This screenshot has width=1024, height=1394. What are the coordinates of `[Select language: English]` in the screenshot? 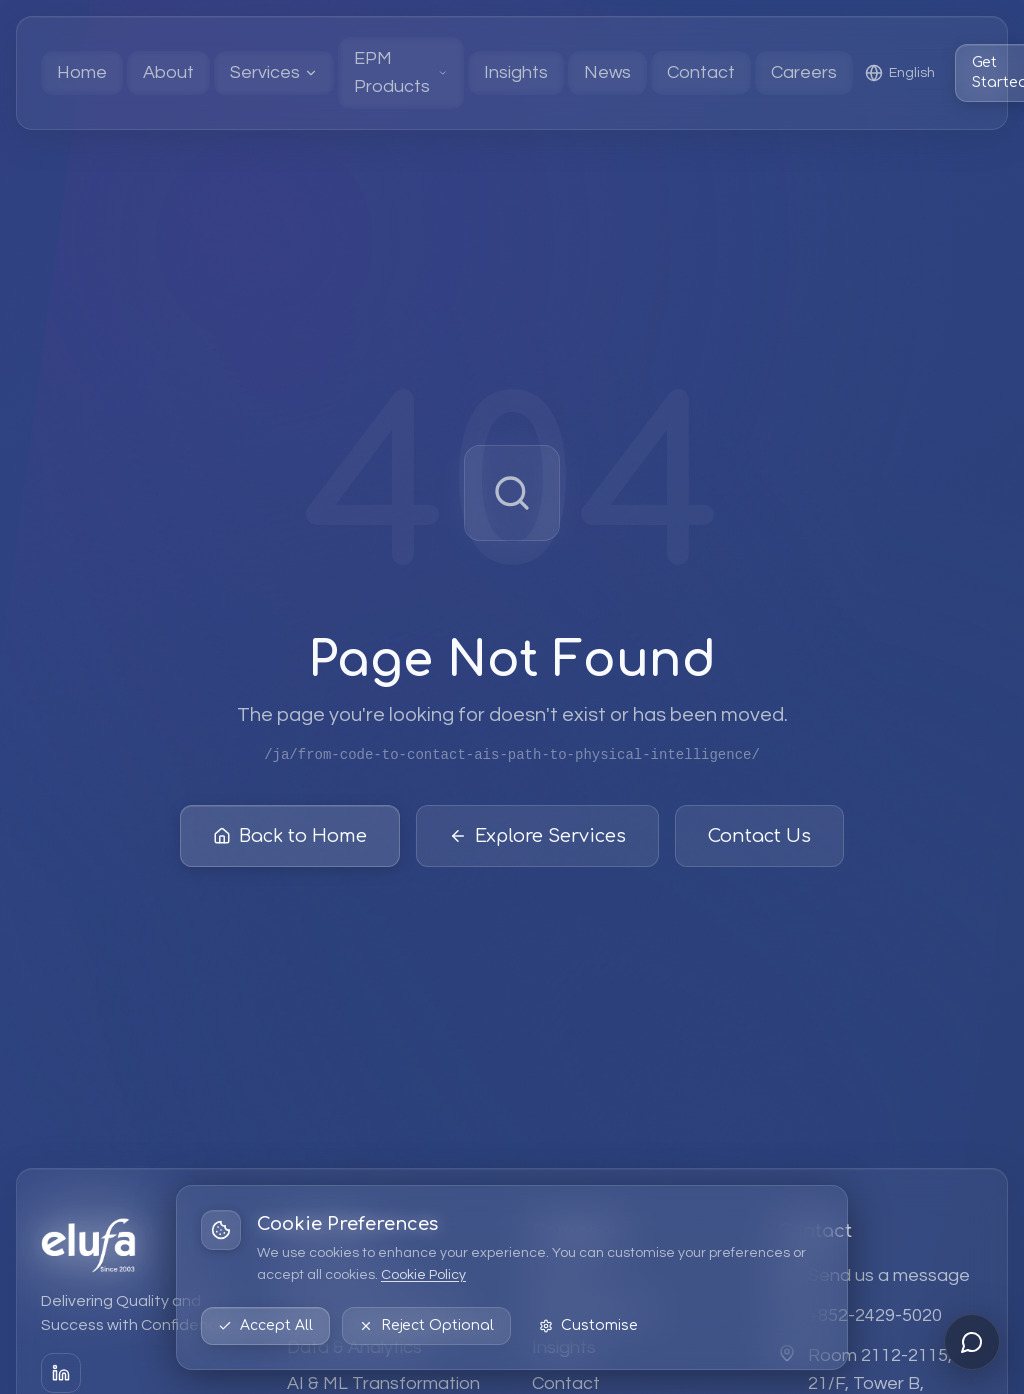 It's located at (900, 73).